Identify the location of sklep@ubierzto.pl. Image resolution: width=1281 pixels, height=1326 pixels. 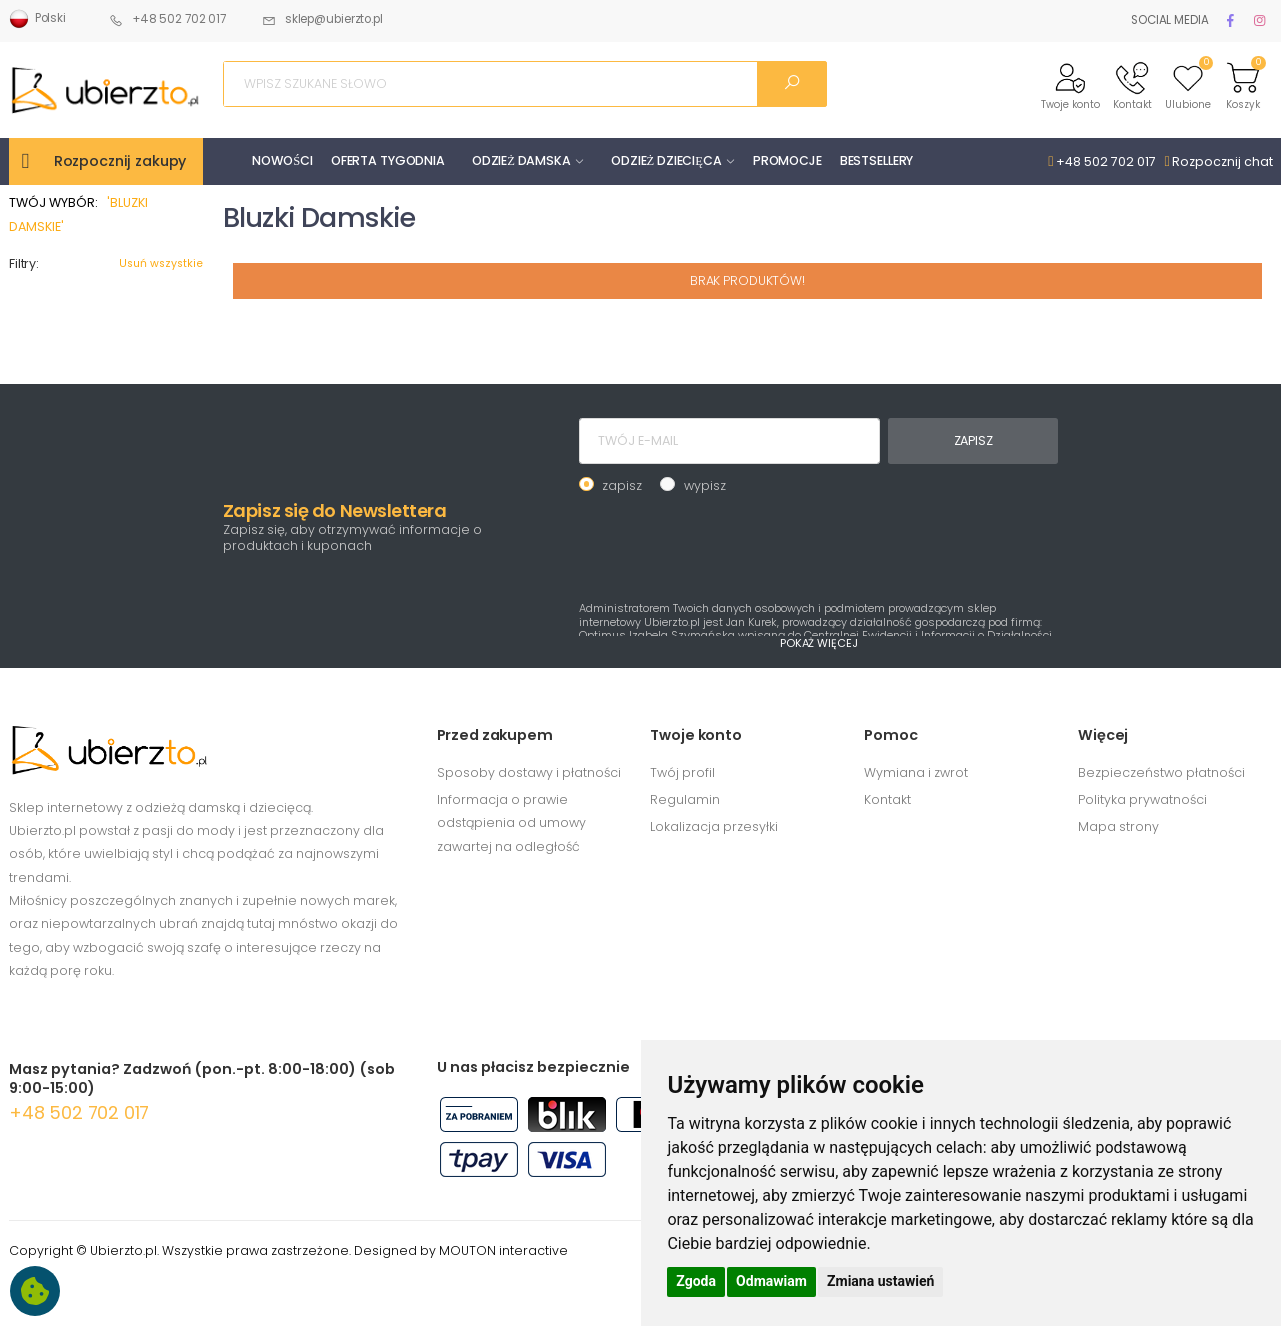
(322, 19).